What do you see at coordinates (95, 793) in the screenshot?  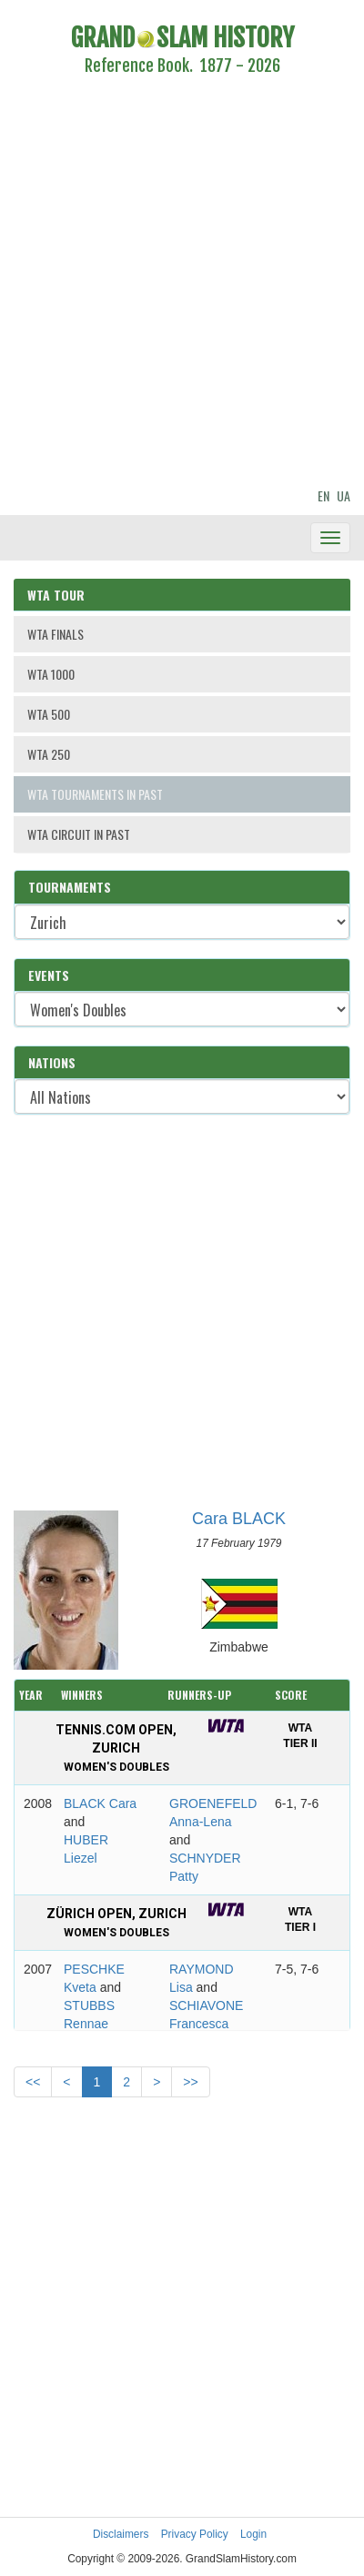 I see `WTA TOURNAMENTS IN PAST` at bounding box center [95, 793].